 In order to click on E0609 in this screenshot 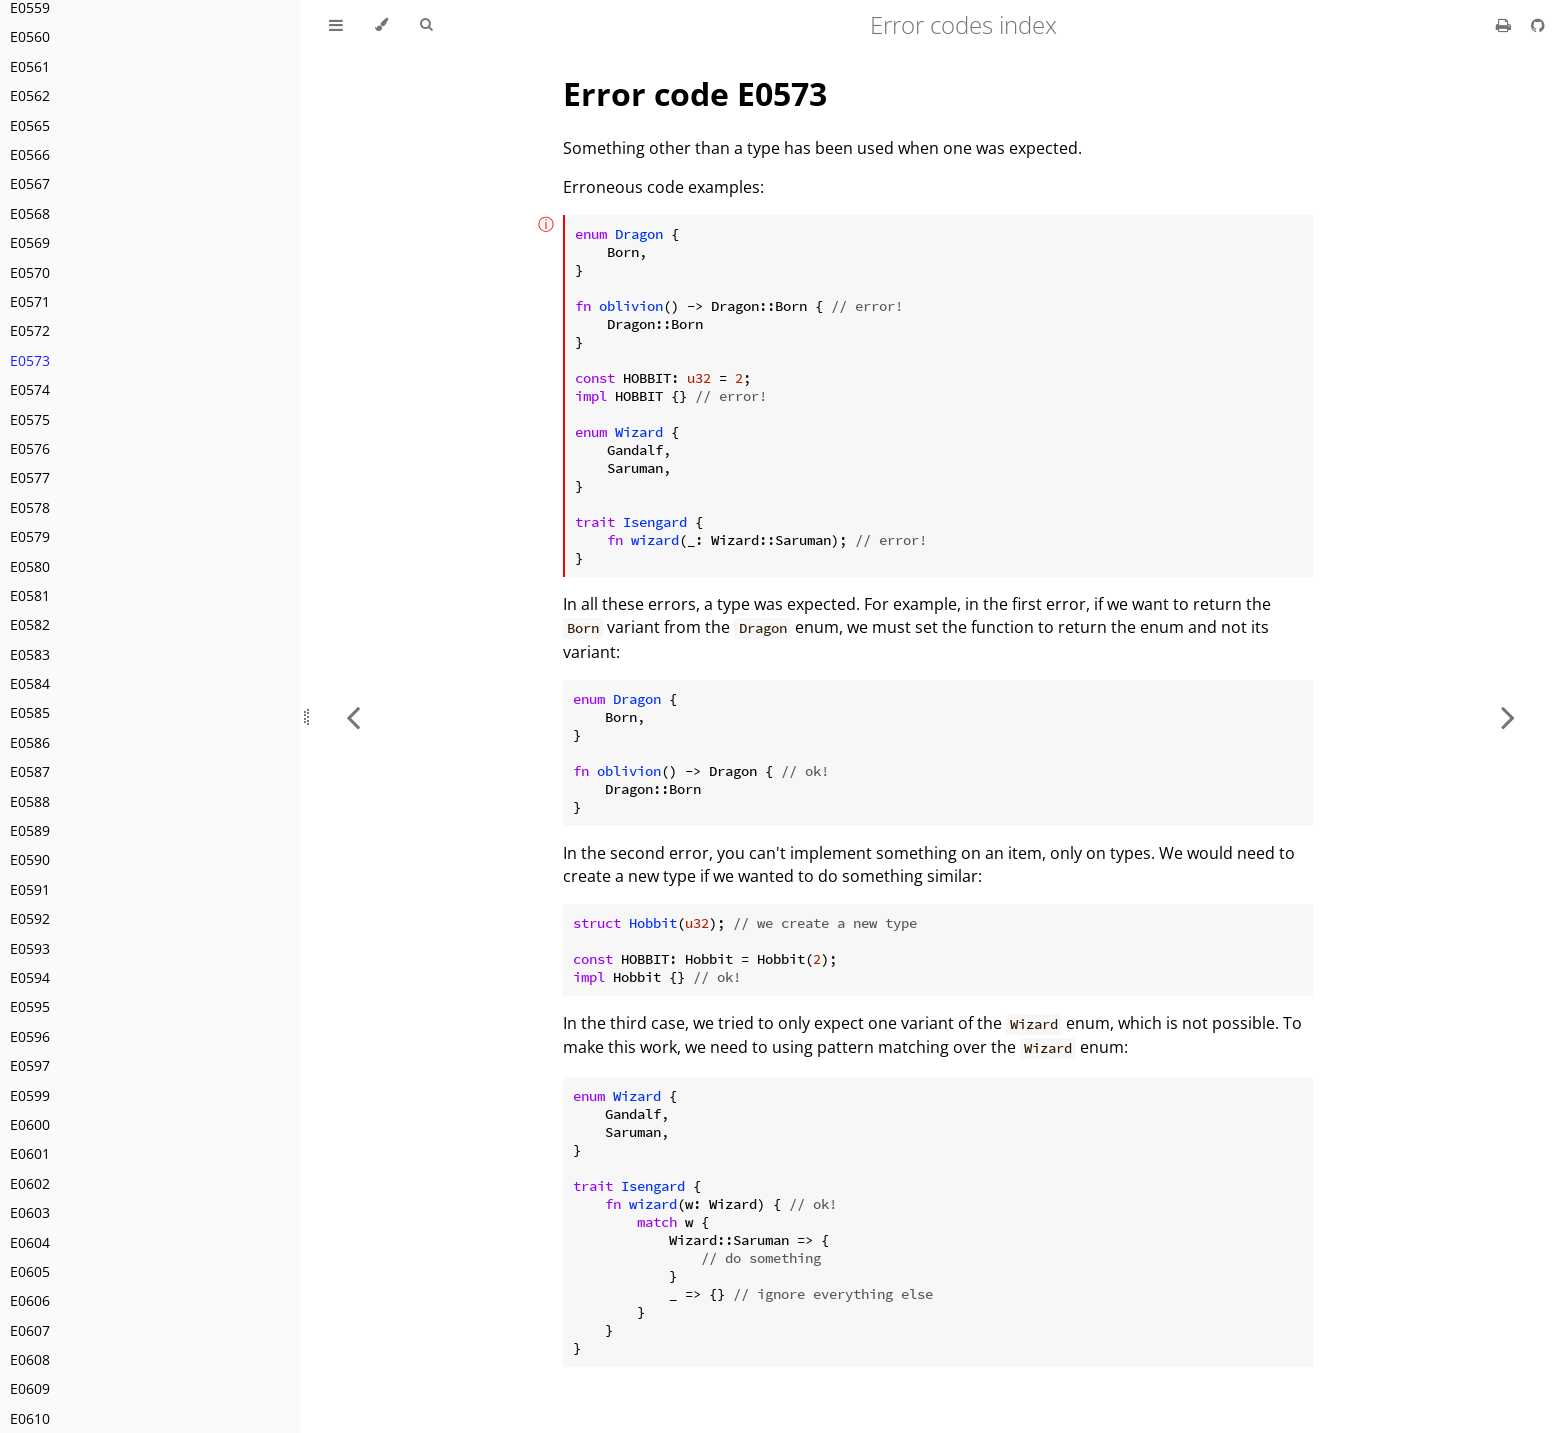, I will do `click(30, 1388)`.